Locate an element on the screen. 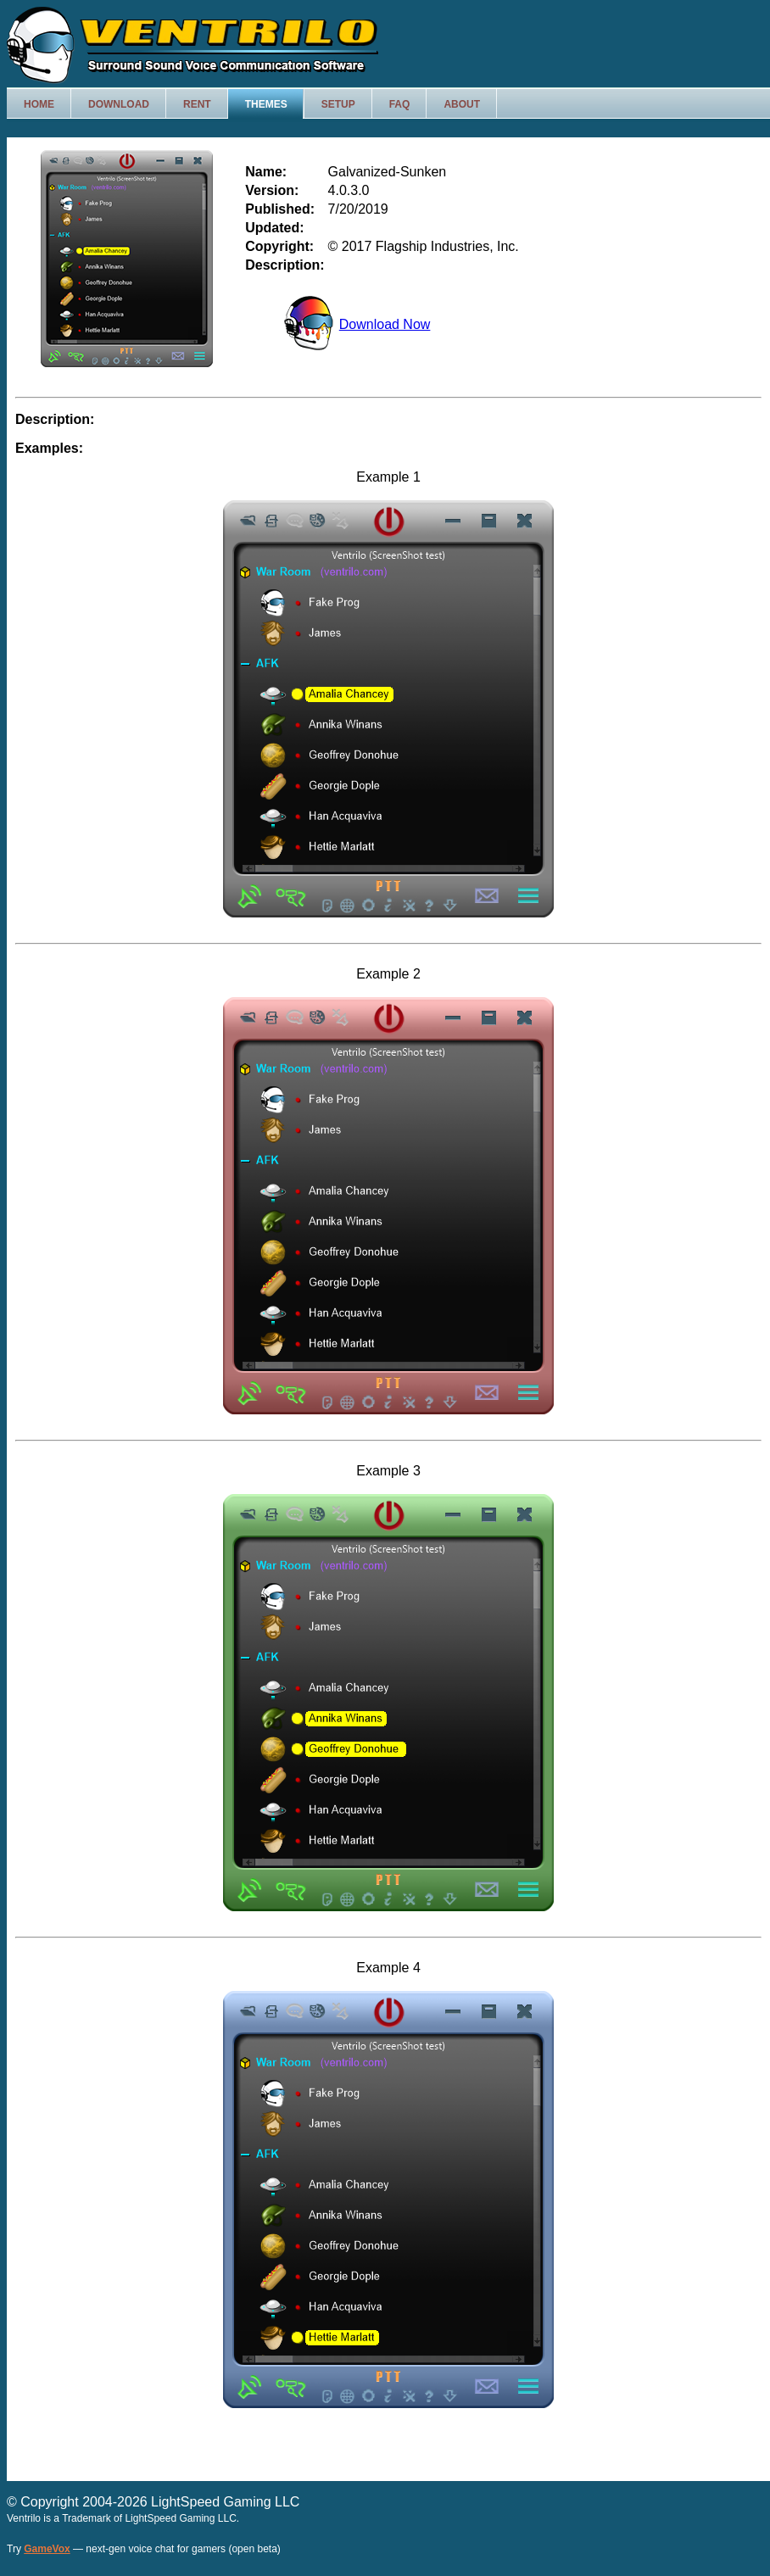  Download is located at coordinates (118, 104).